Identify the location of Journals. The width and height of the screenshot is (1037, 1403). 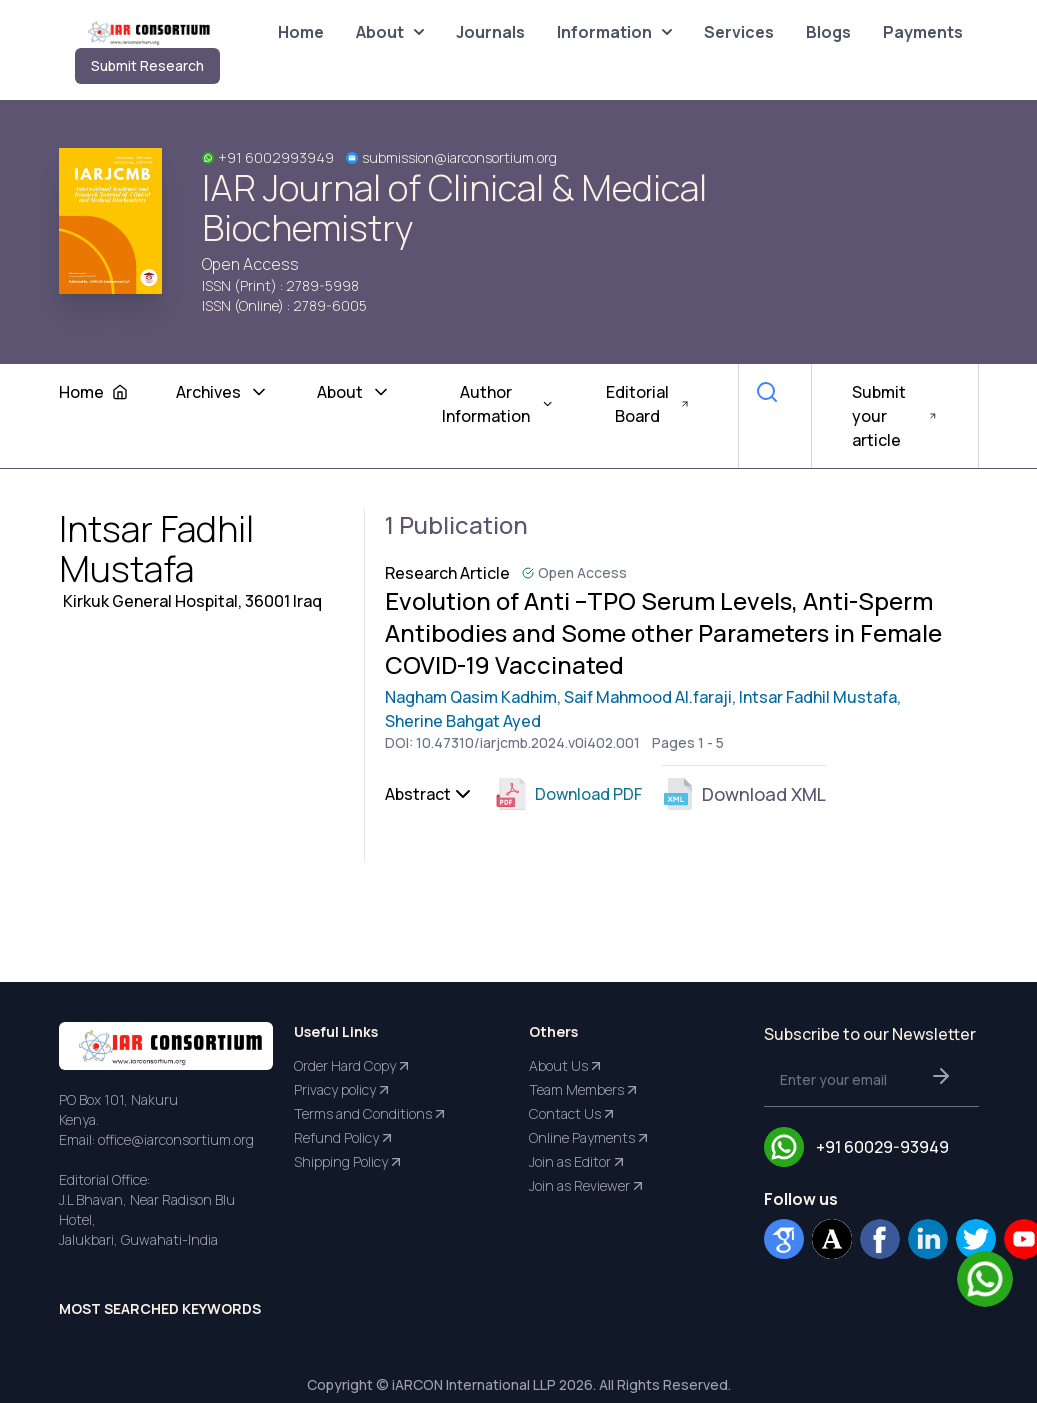
(490, 32).